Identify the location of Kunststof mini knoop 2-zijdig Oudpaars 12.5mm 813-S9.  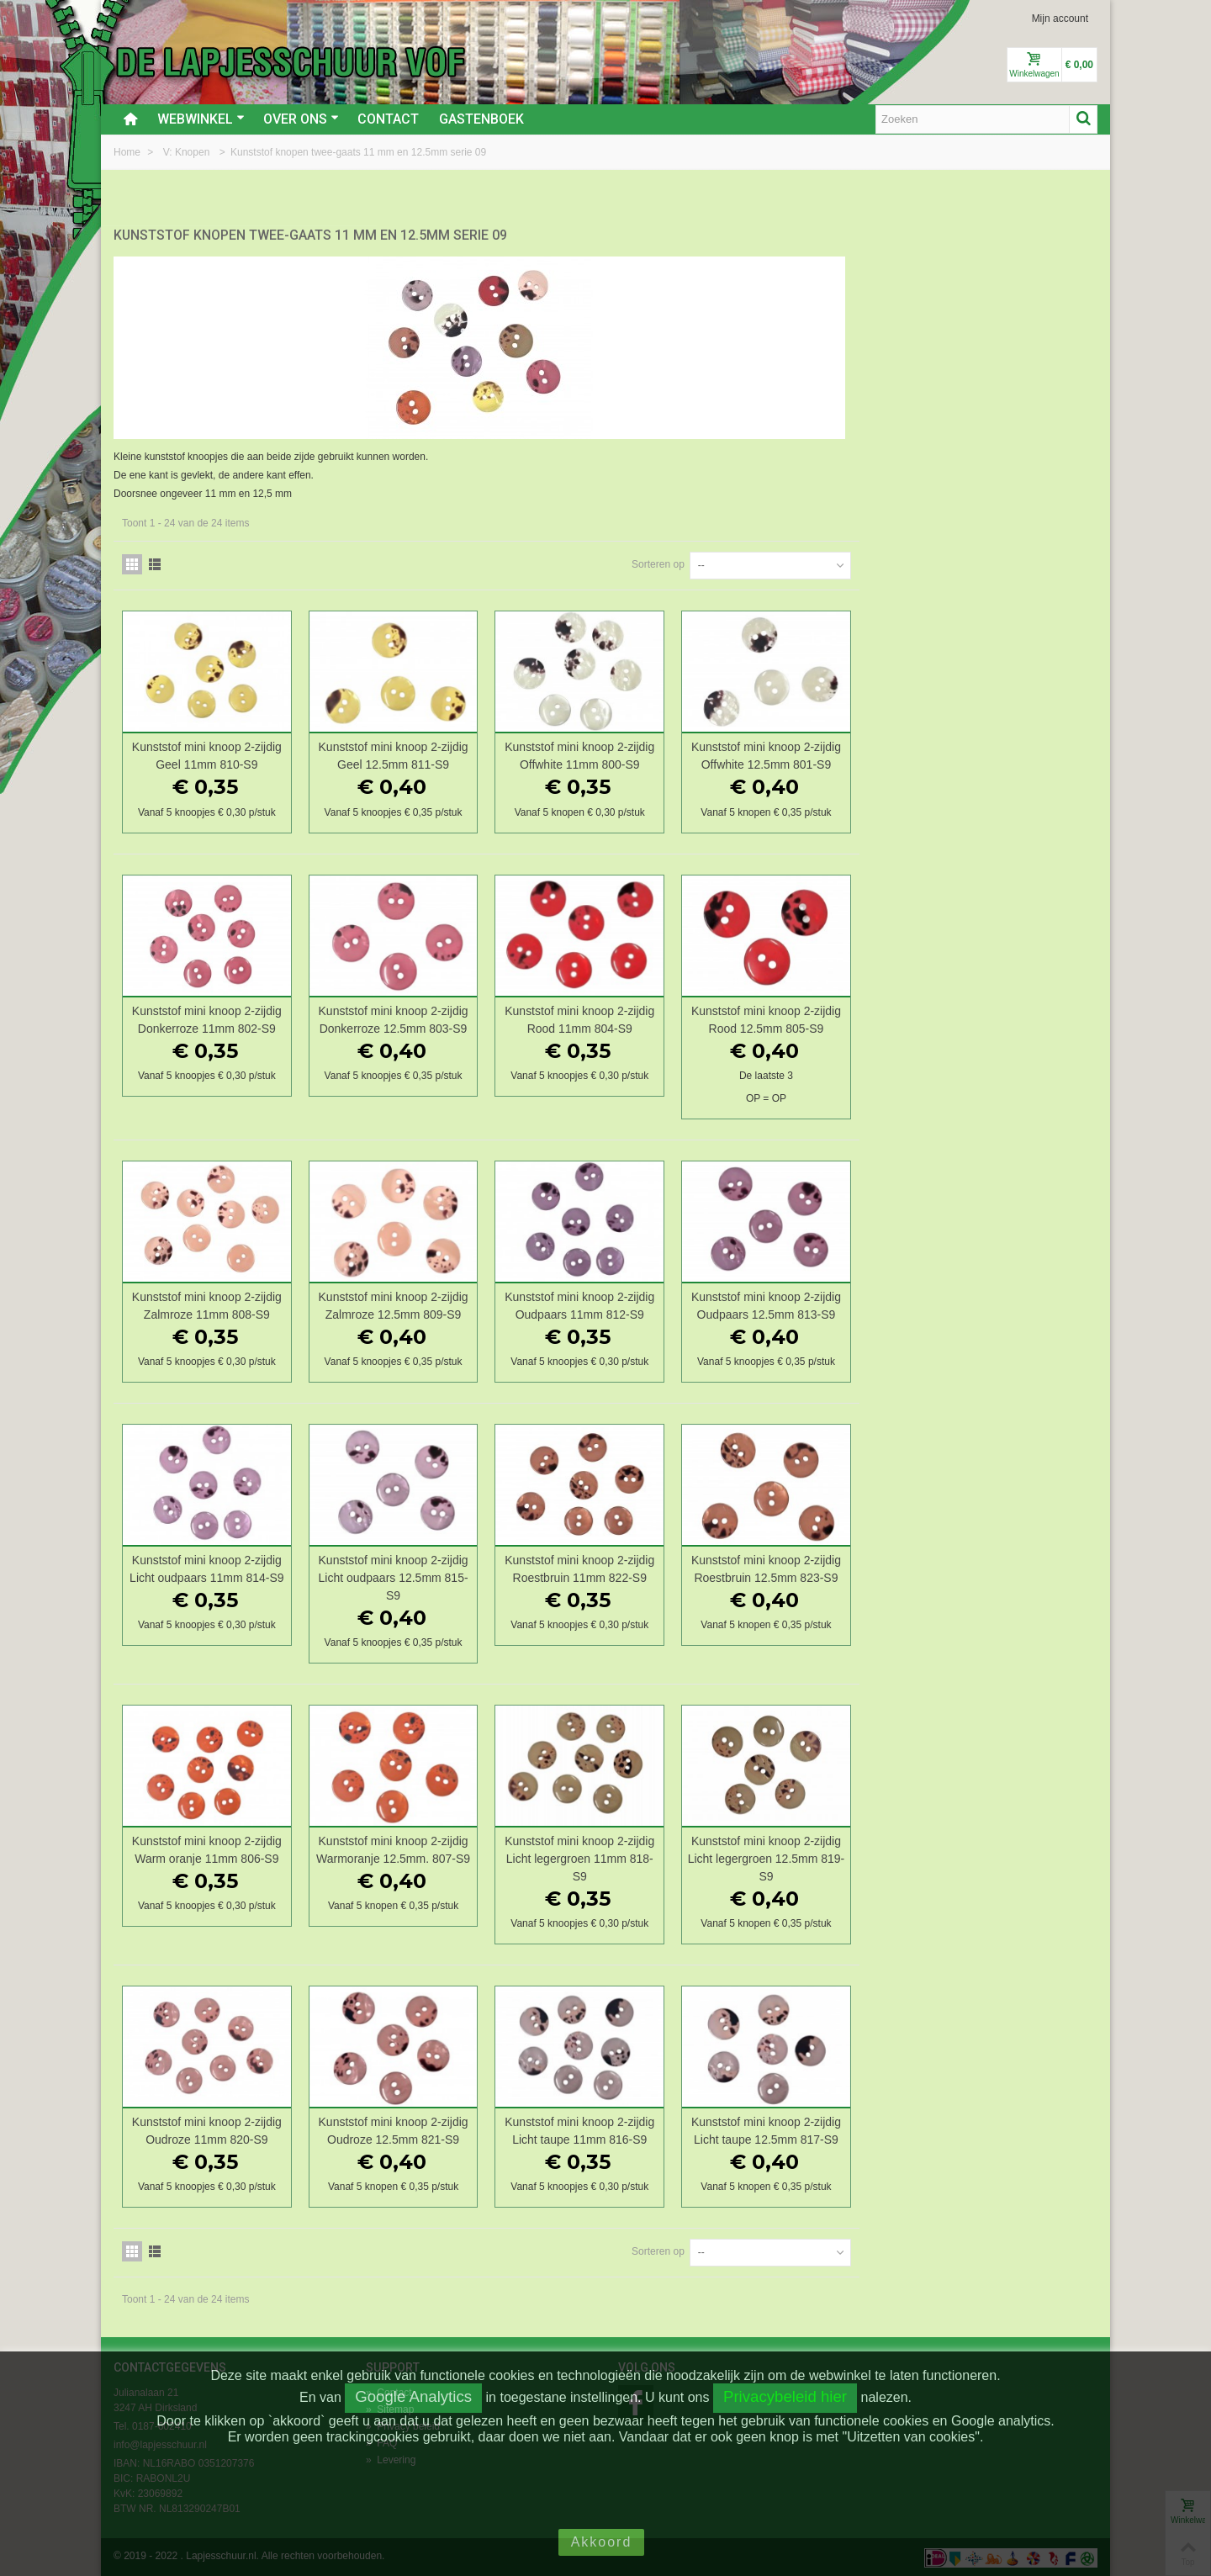
(1006, 1303).